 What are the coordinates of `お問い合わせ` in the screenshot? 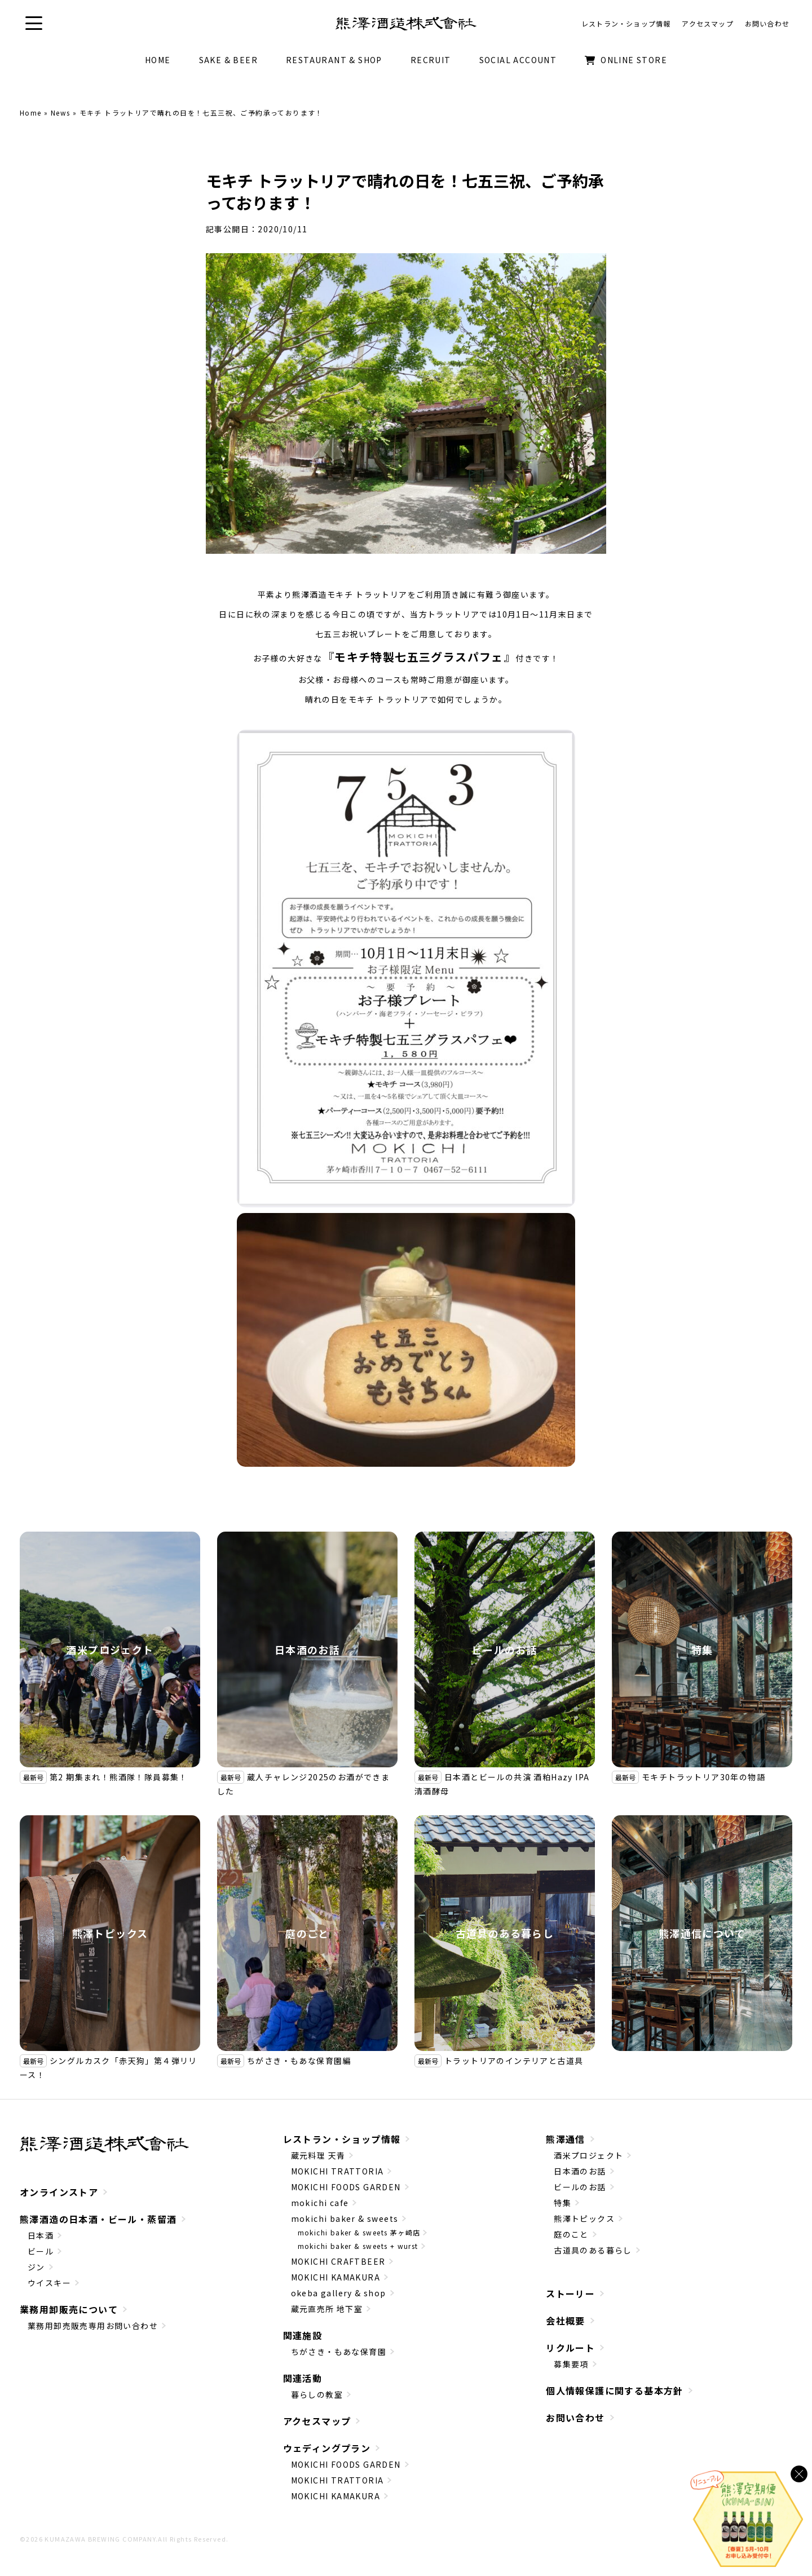 It's located at (575, 2417).